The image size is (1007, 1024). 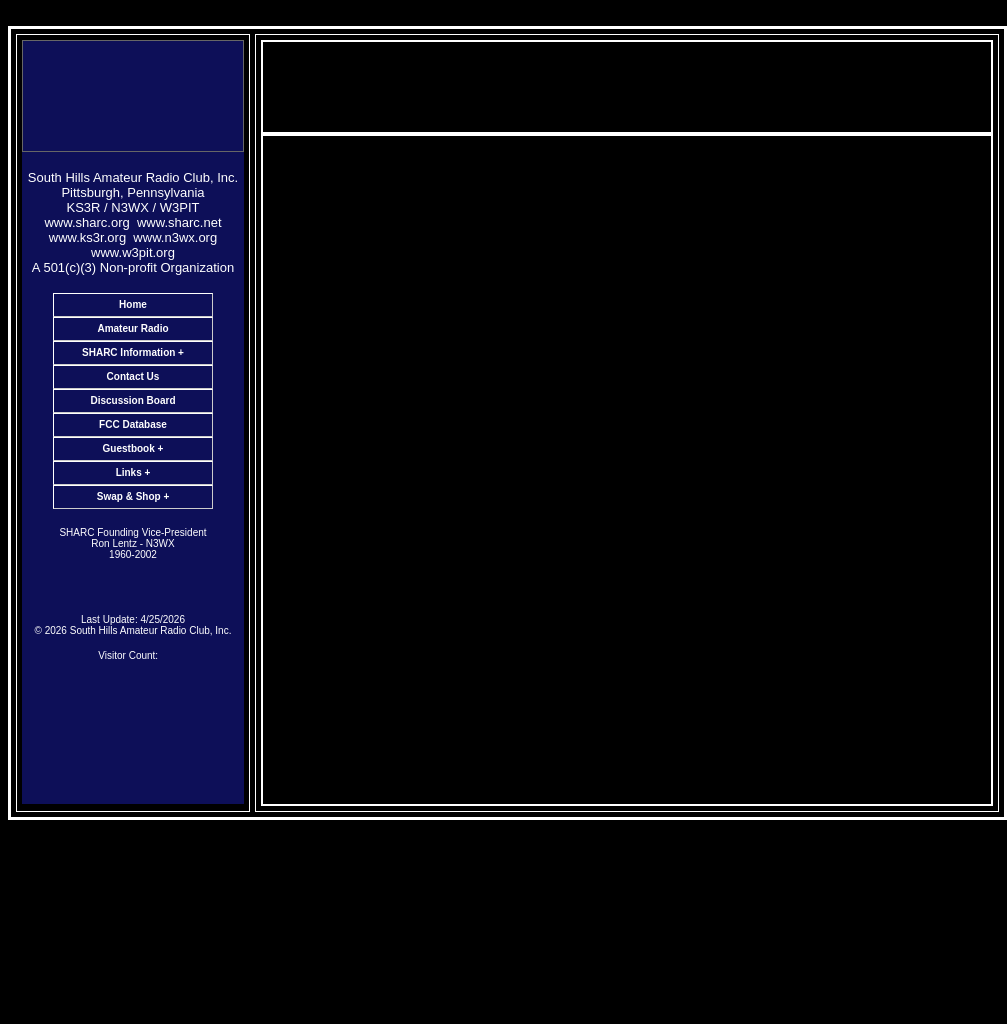 What do you see at coordinates (132, 328) in the screenshot?
I see `Amateur Radio` at bounding box center [132, 328].